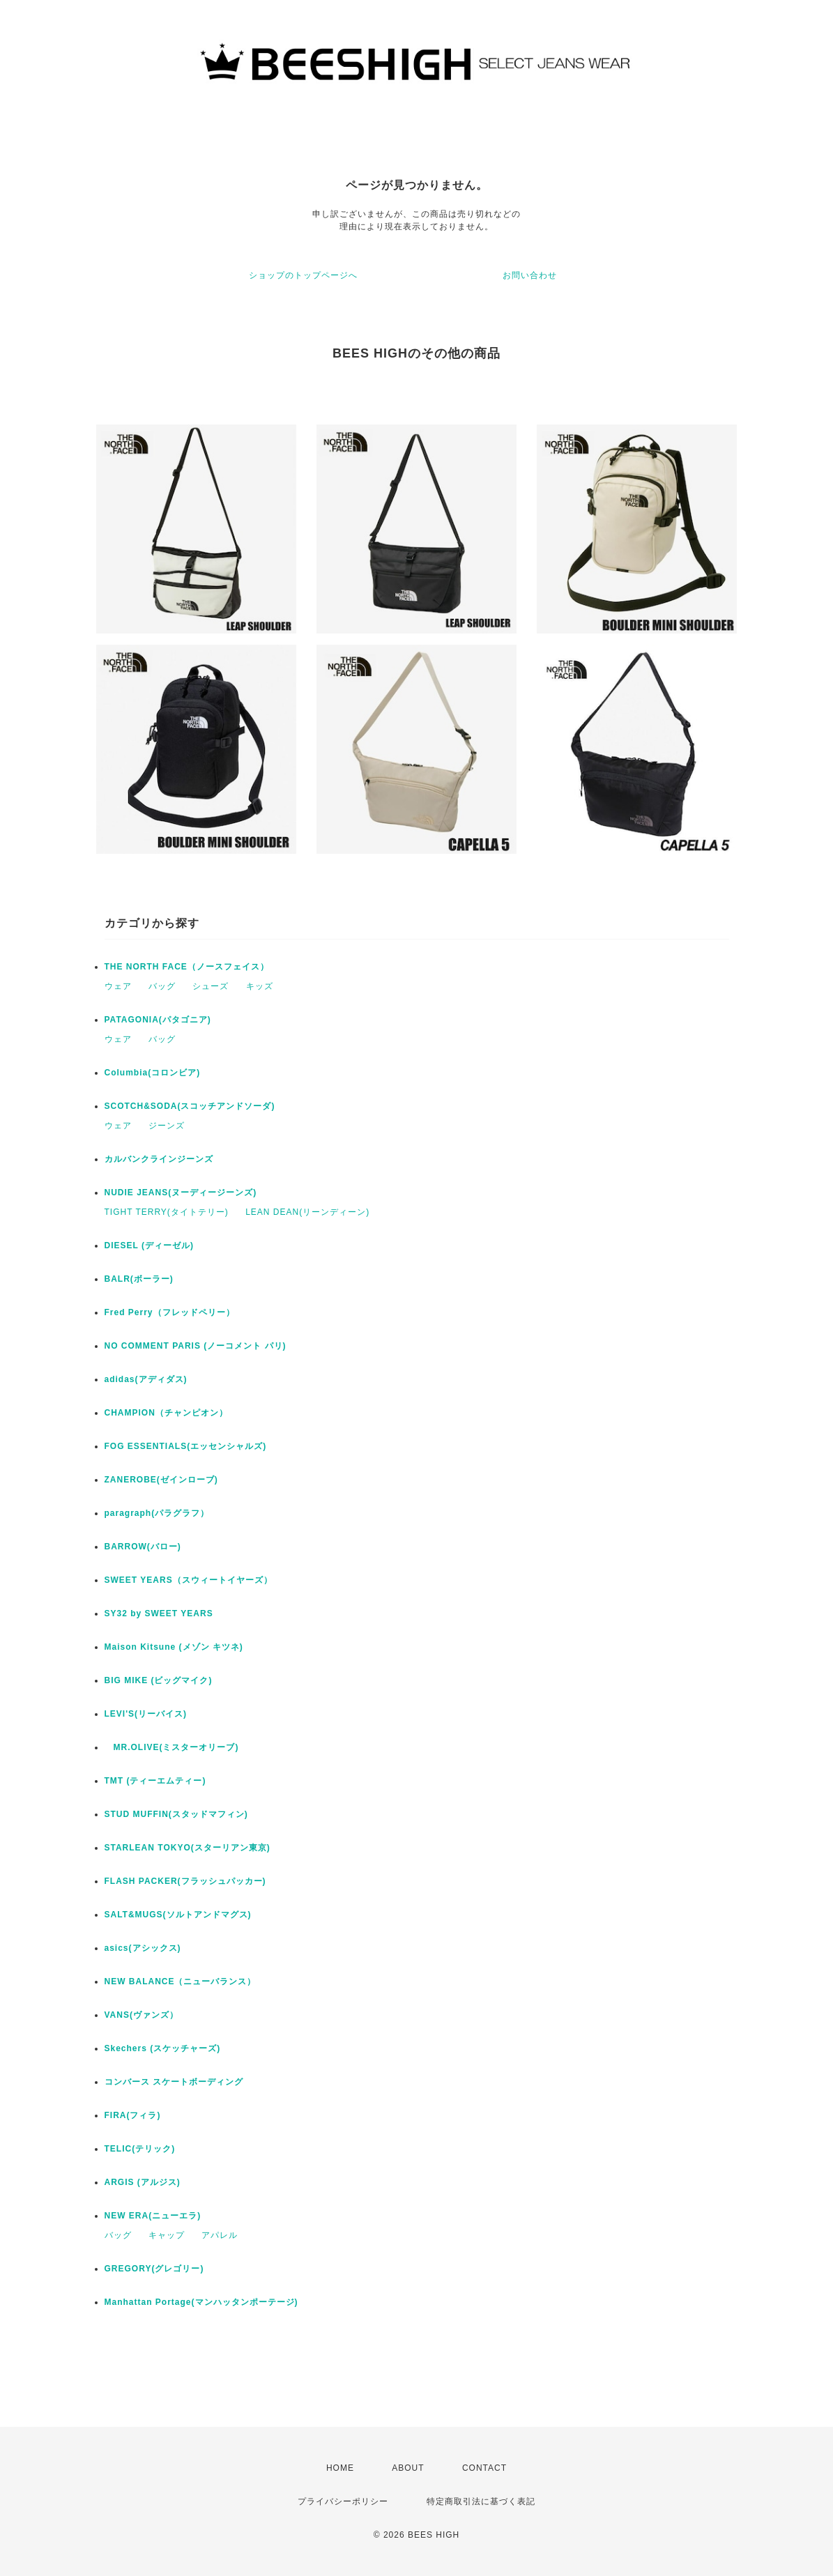  What do you see at coordinates (185, 1881) in the screenshot?
I see `FLASH PACKER(フラッシュパッカー)` at bounding box center [185, 1881].